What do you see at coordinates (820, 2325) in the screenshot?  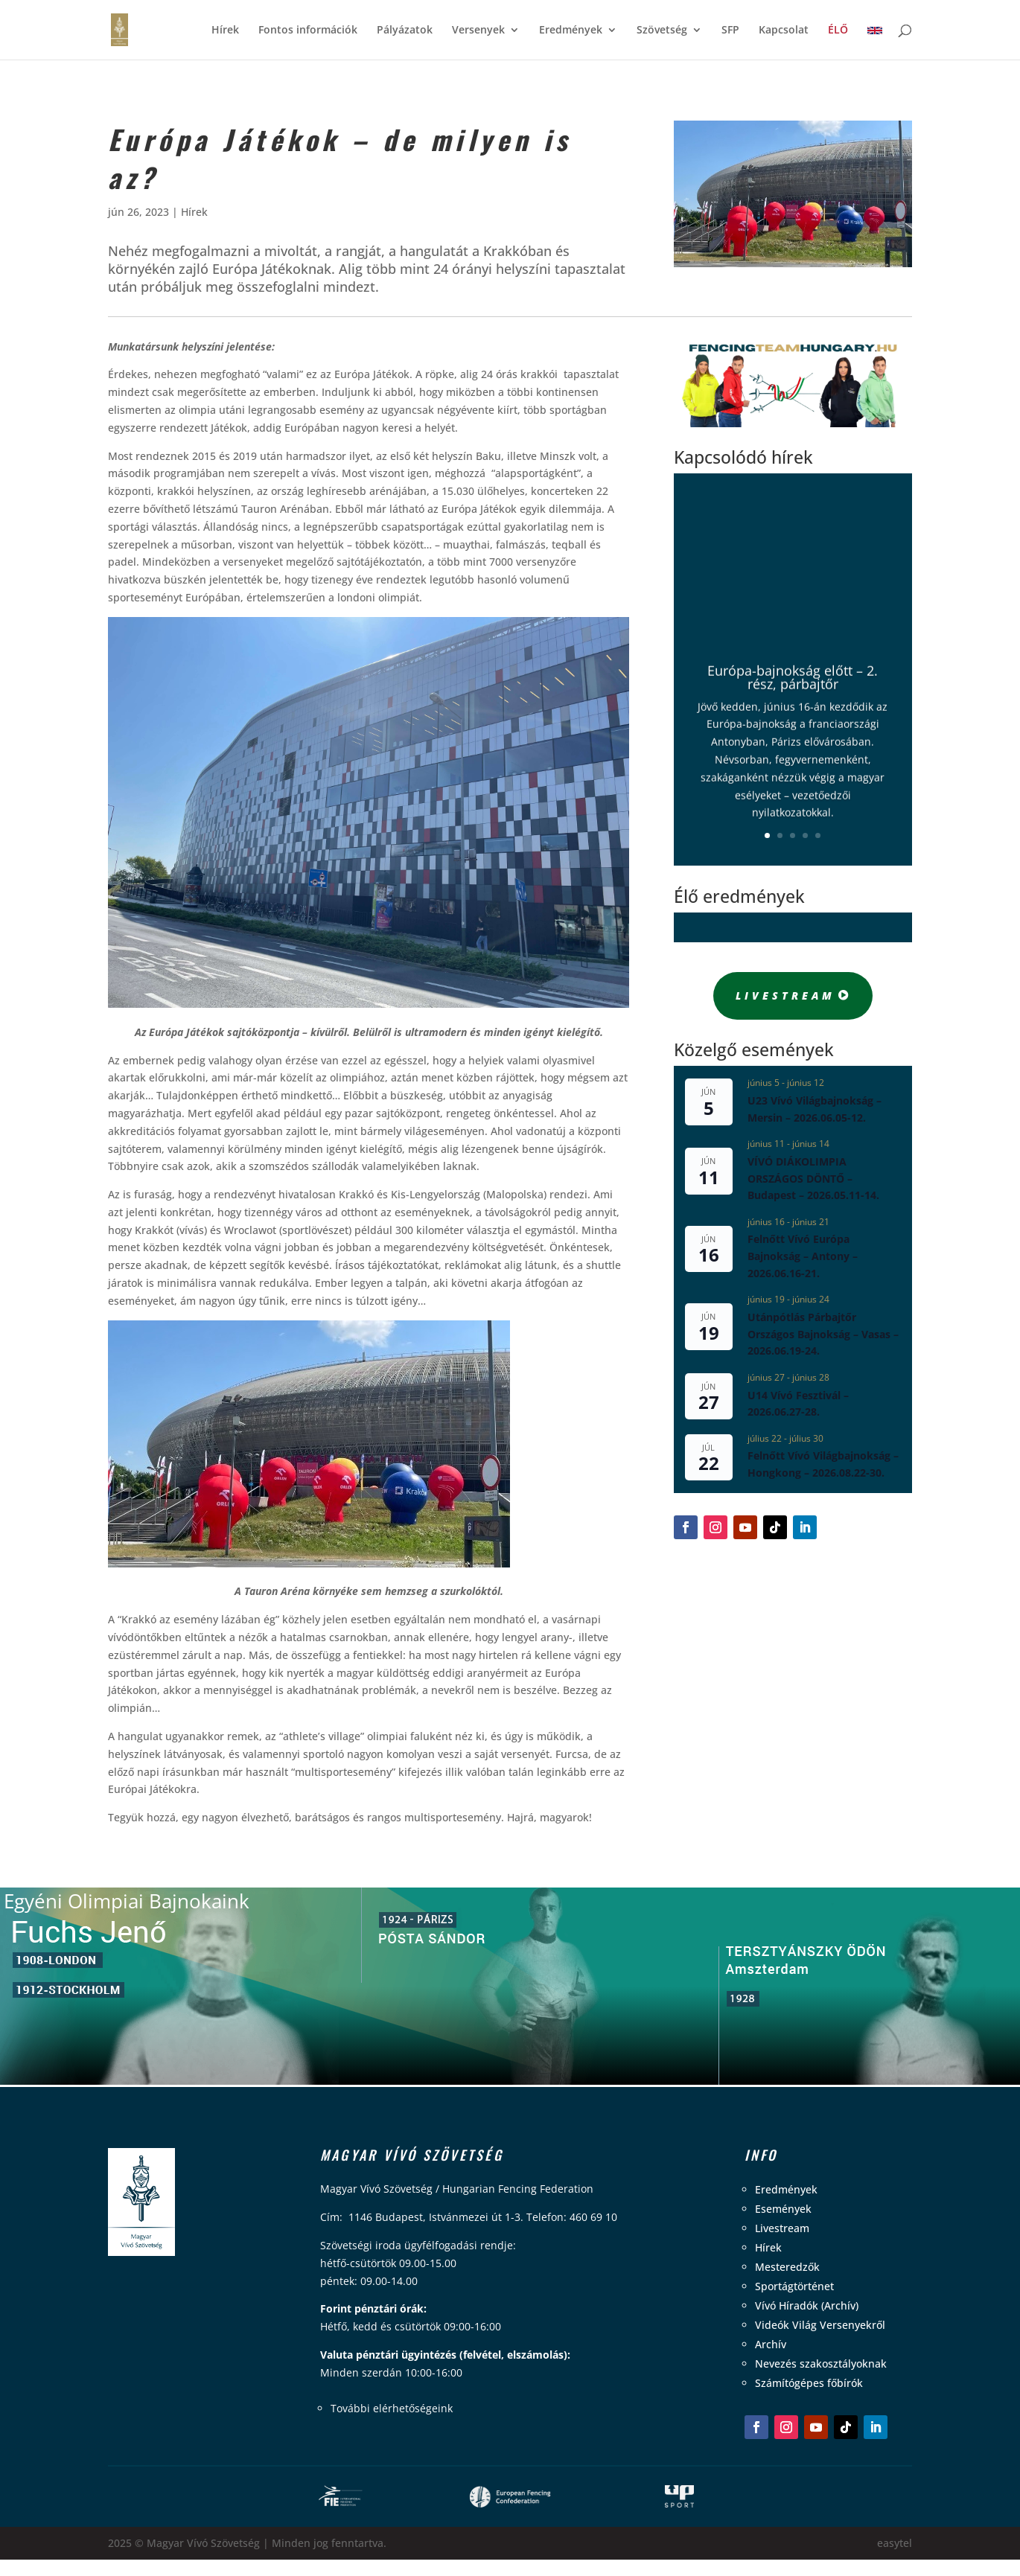 I see `Videók Világ Versenyekről` at bounding box center [820, 2325].